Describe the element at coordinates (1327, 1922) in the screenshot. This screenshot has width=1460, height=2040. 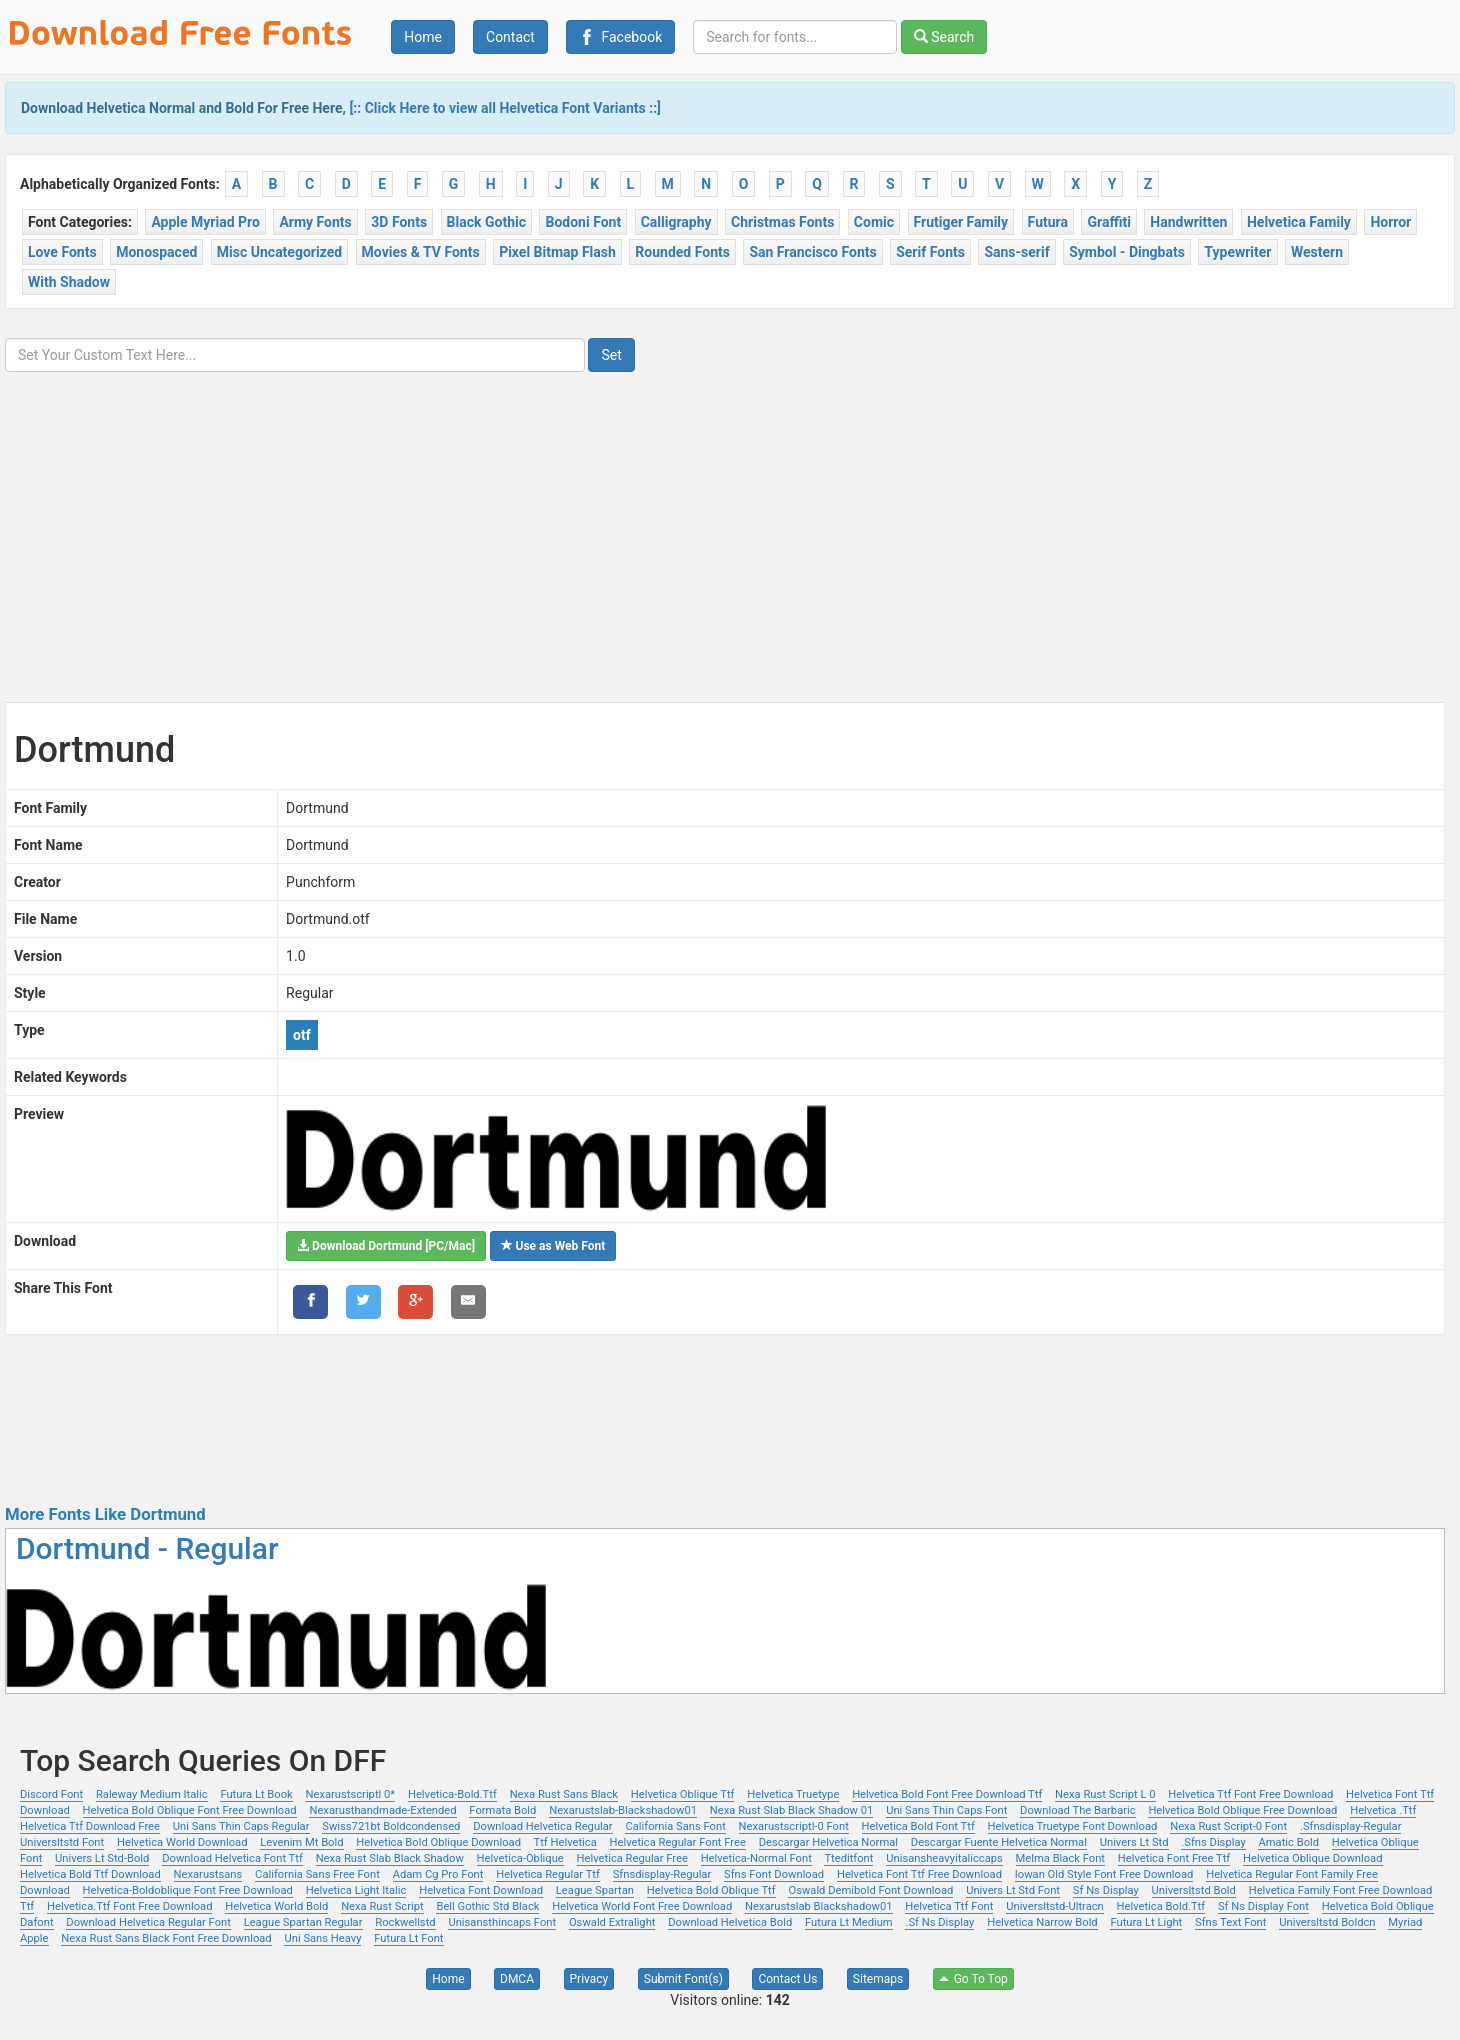
I see `Universltstd Boldcn` at that location.